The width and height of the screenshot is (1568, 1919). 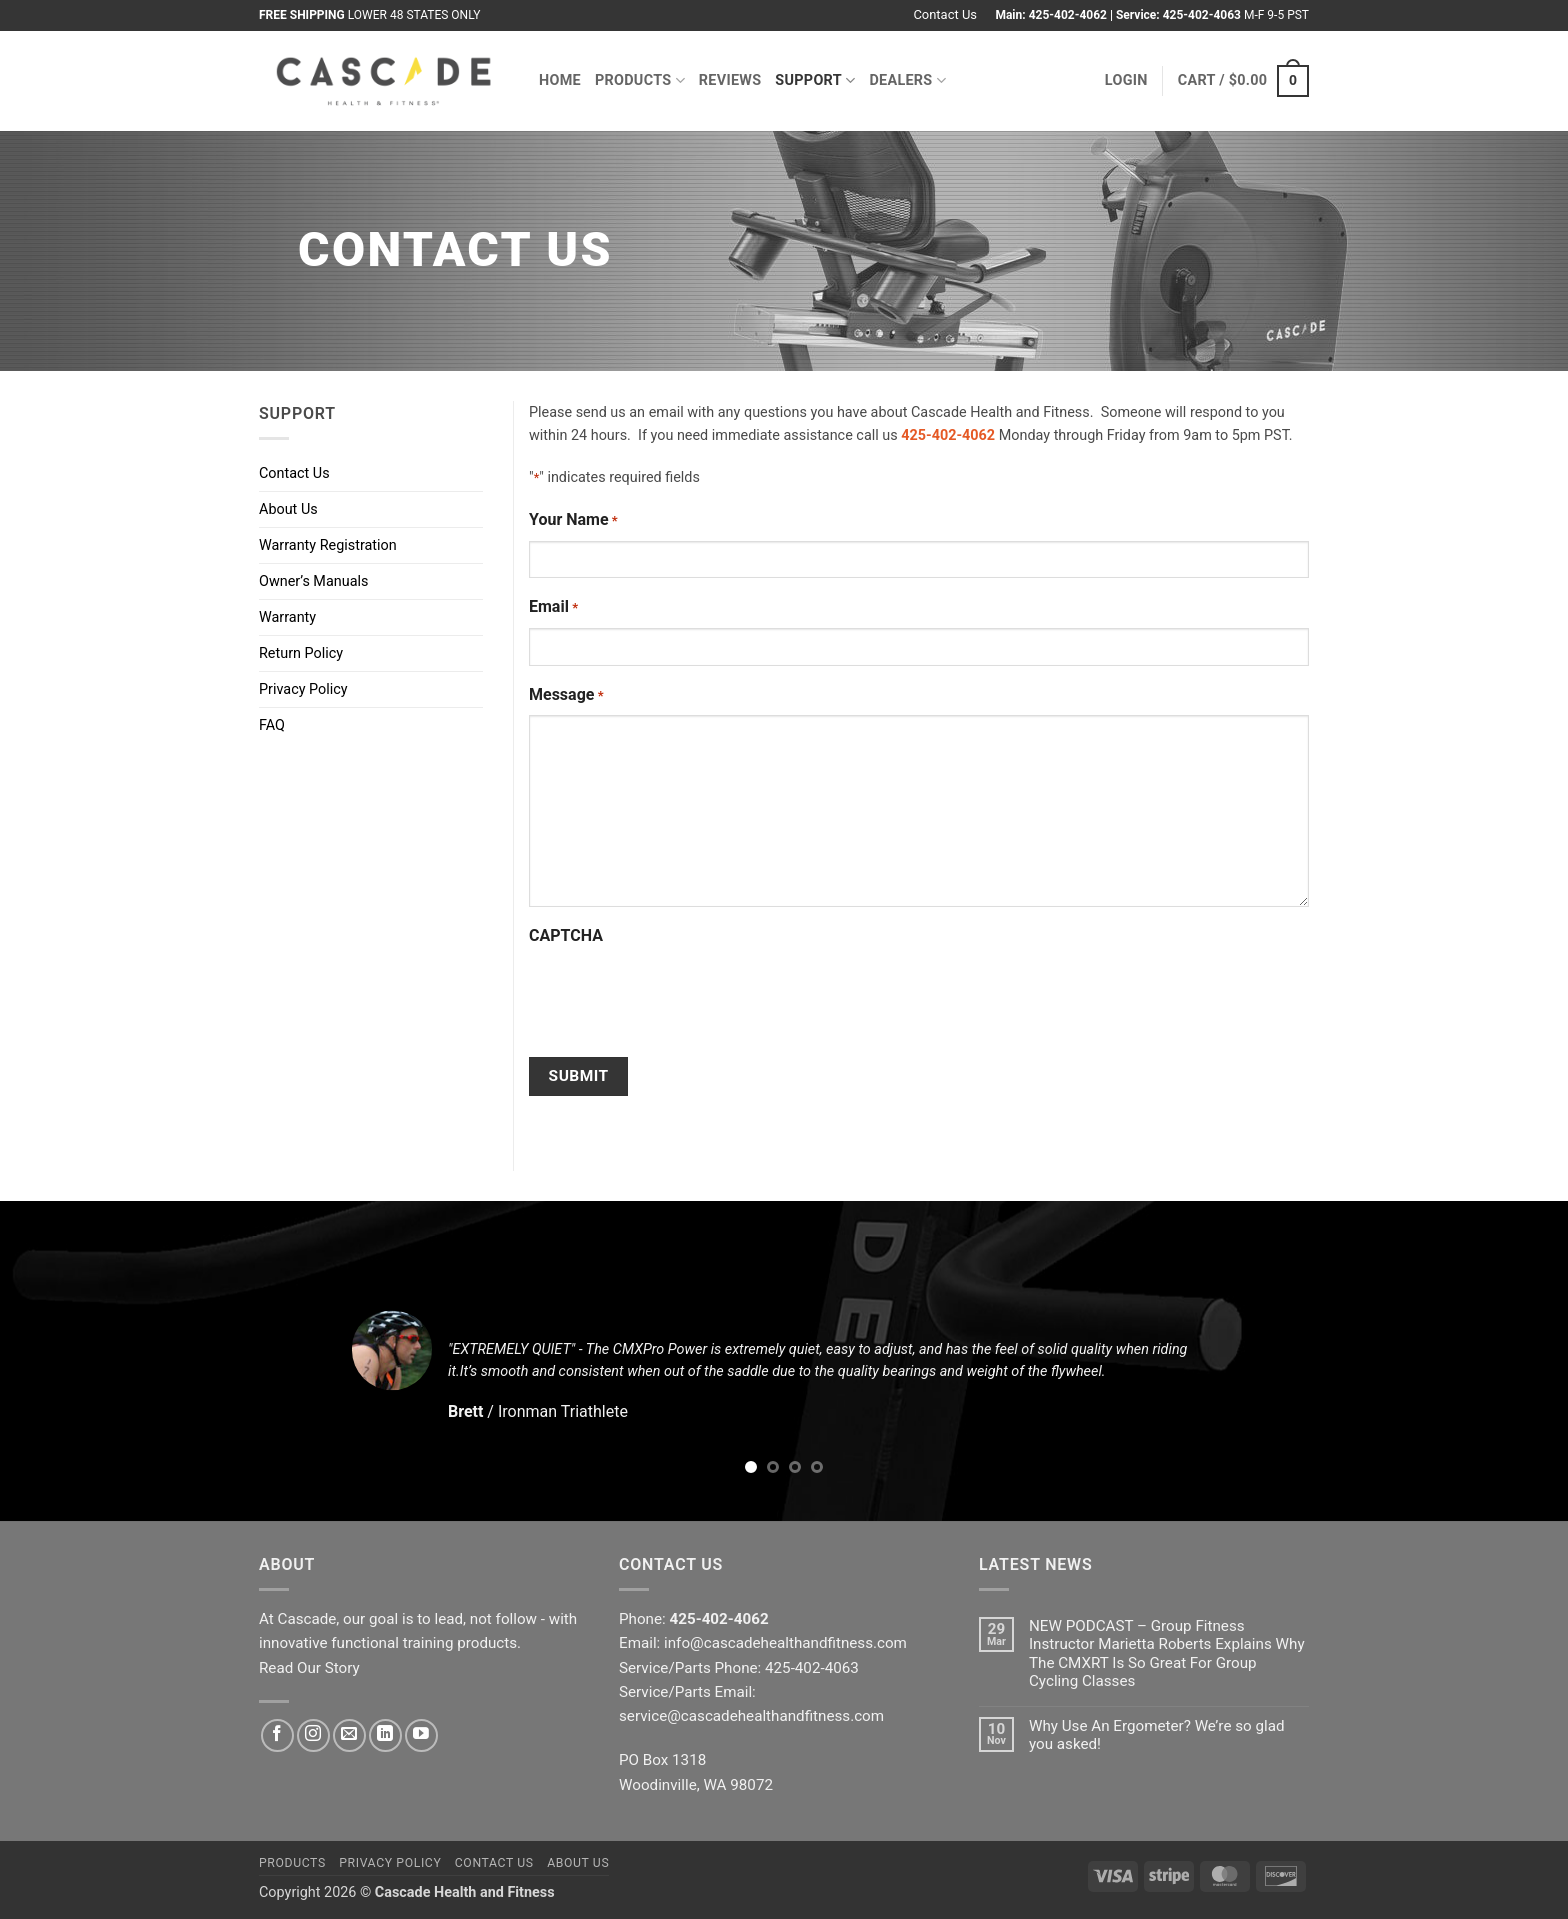 I want to click on [button], so click(x=1126, y=80).